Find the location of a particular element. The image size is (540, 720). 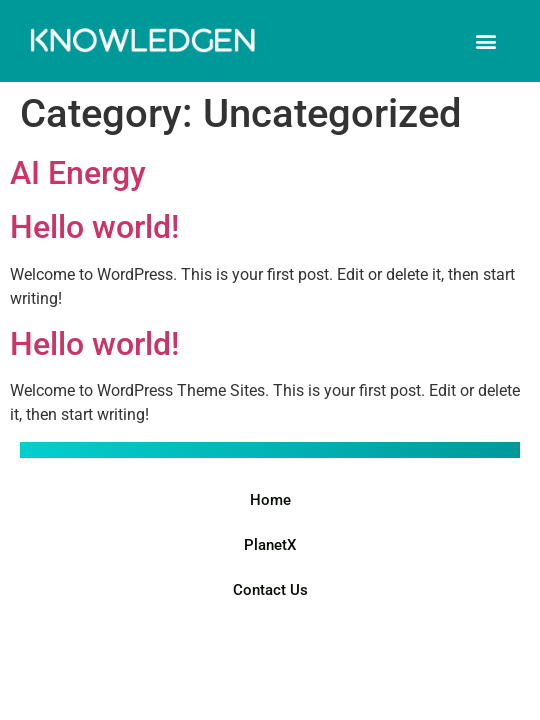

[button] is located at coordinates (486, 40).